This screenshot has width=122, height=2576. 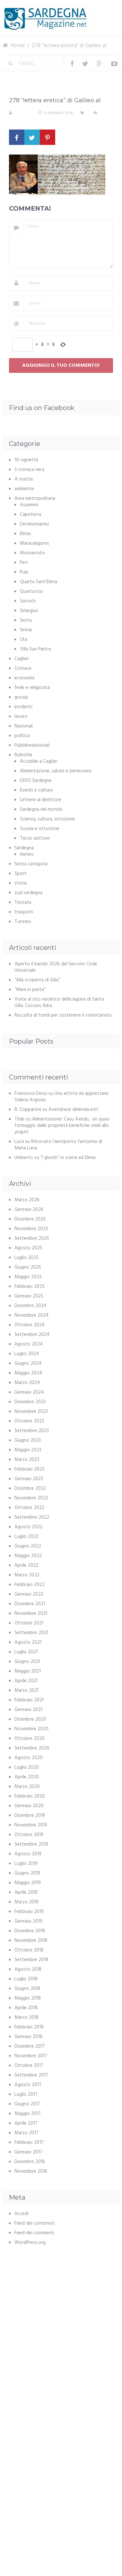 I want to click on Elmas, so click(x=25, y=534).